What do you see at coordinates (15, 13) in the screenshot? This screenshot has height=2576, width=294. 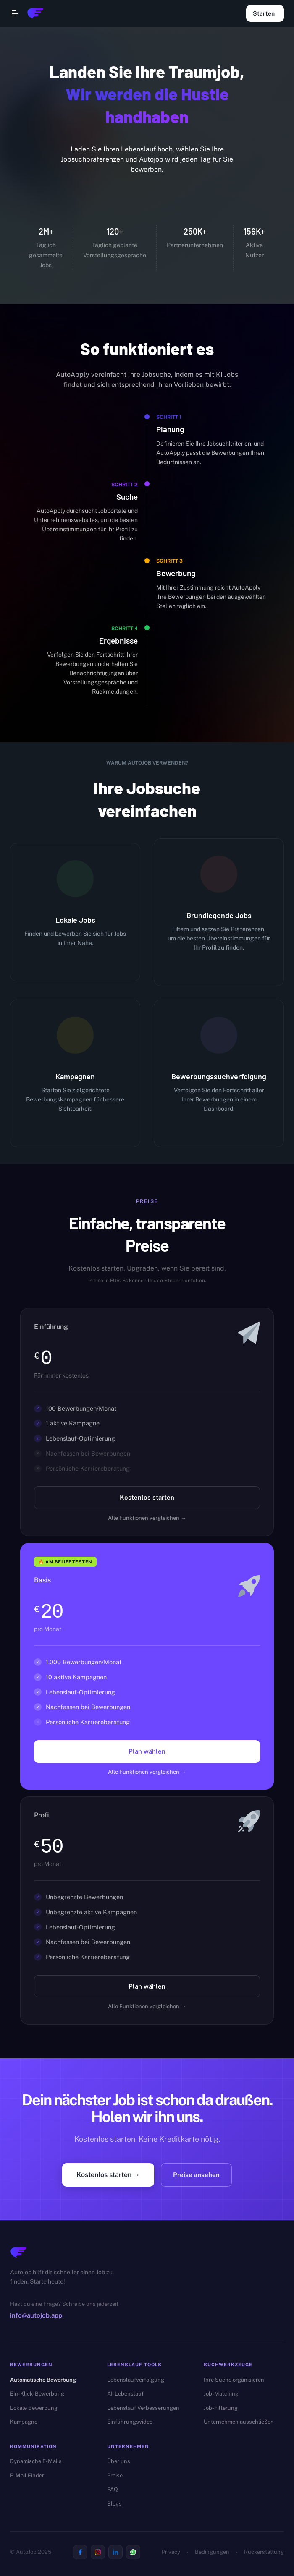 I see `[Open navigation menu]` at bounding box center [15, 13].